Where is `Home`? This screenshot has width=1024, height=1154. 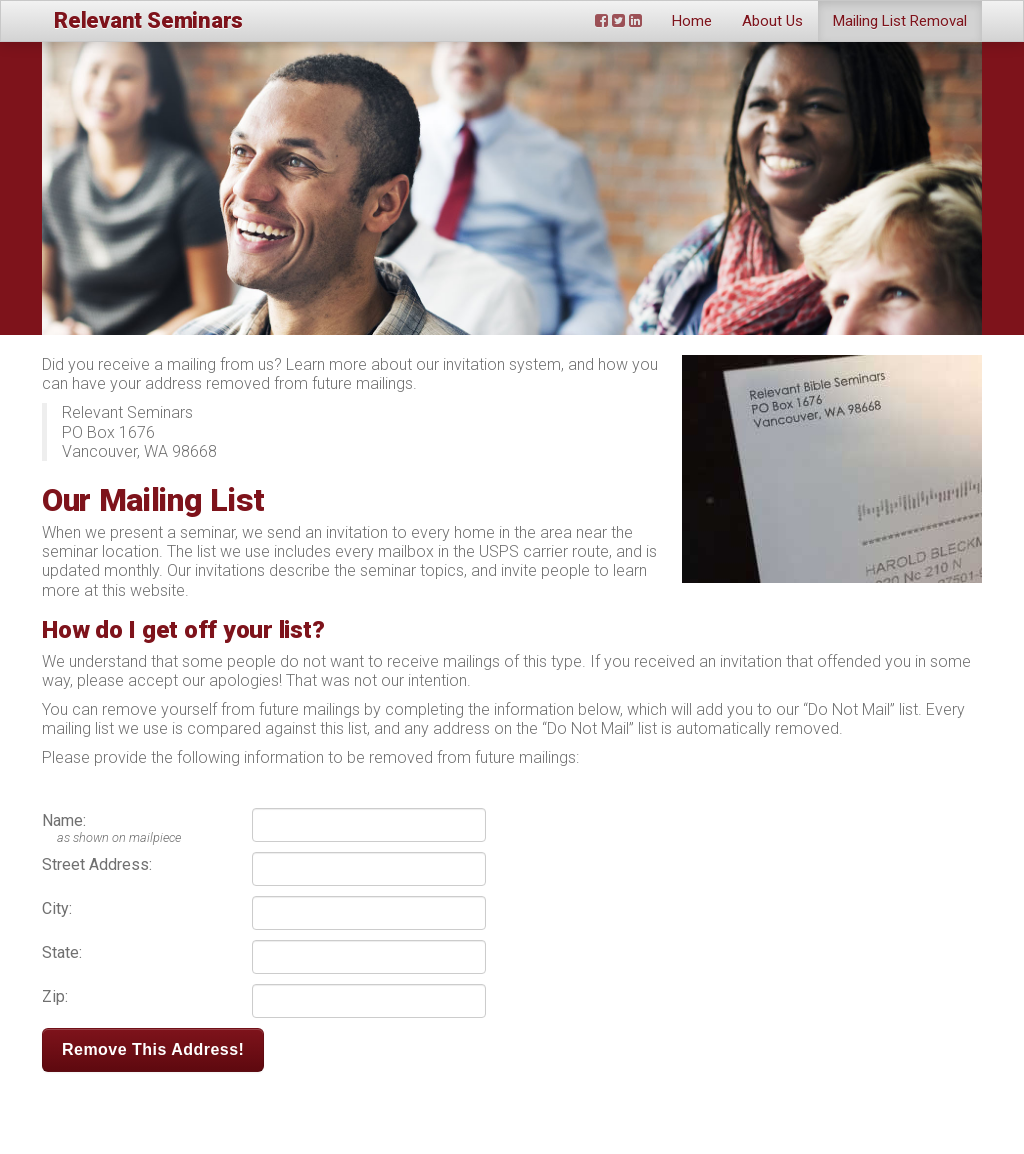
Home is located at coordinates (692, 21).